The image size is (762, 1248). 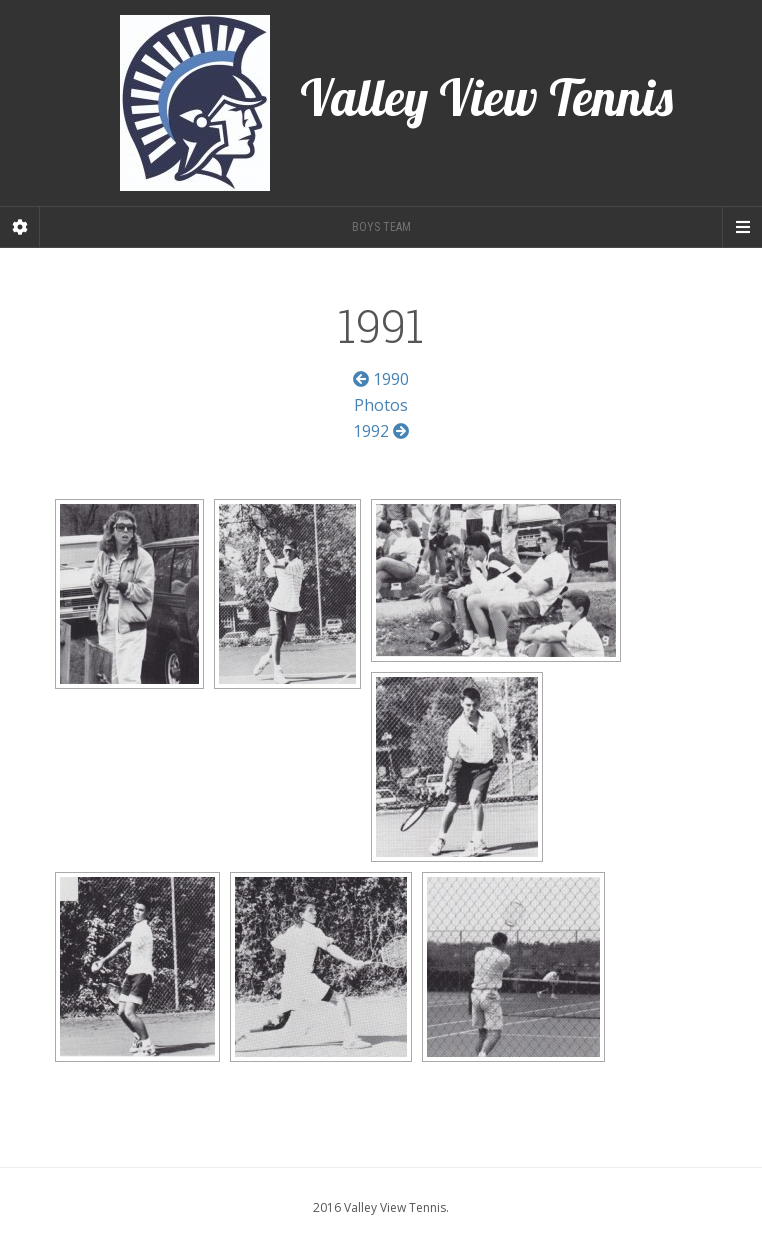 I want to click on Photos, so click(x=381, y=405).